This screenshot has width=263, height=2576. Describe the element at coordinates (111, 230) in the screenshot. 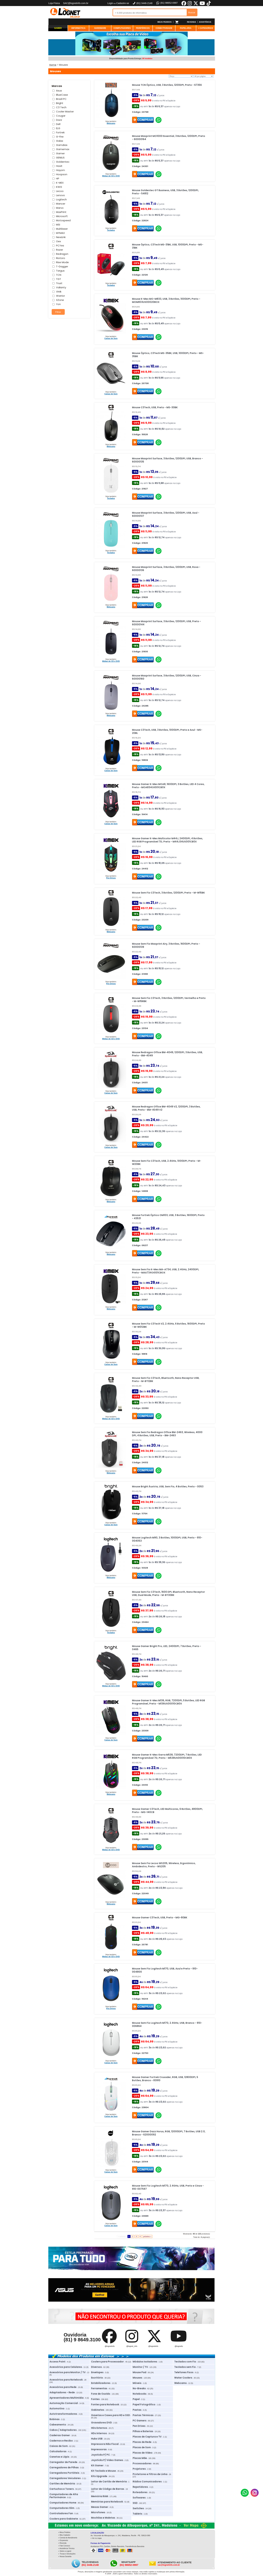

I see `Teclados` at that location.